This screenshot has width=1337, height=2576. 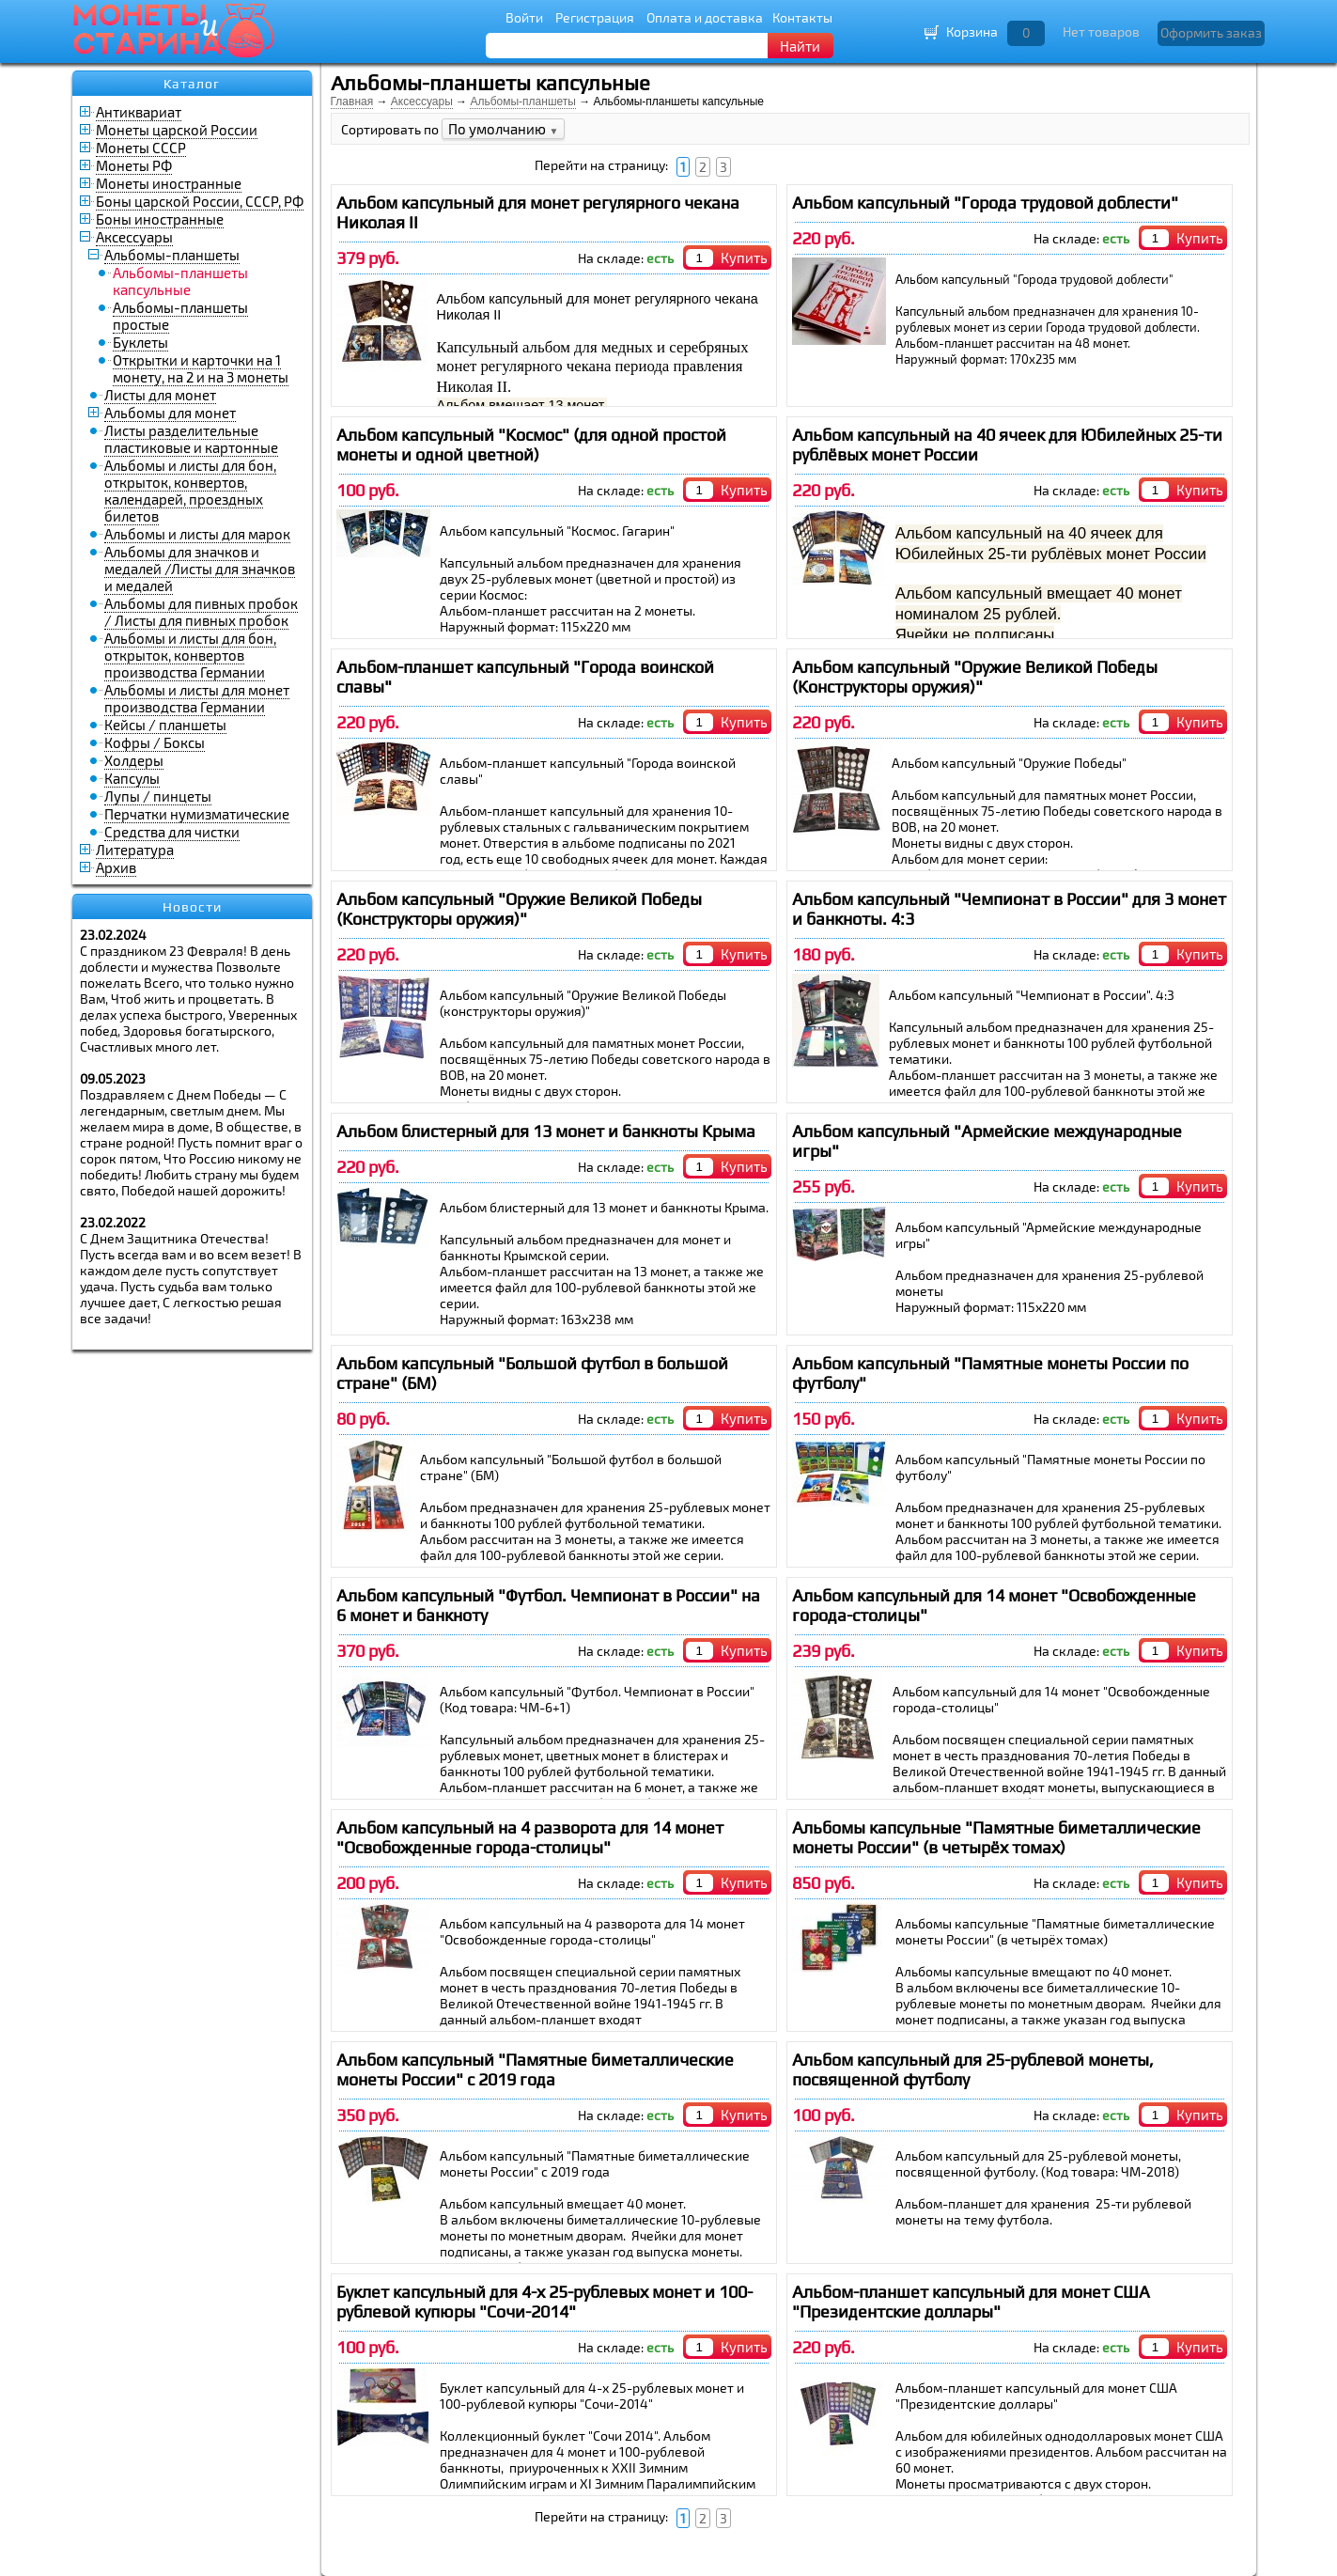 What do you see at coordinates (141, 147) in the screenshot?
I see `Монеты СССР` at bounding box center [141, 147].